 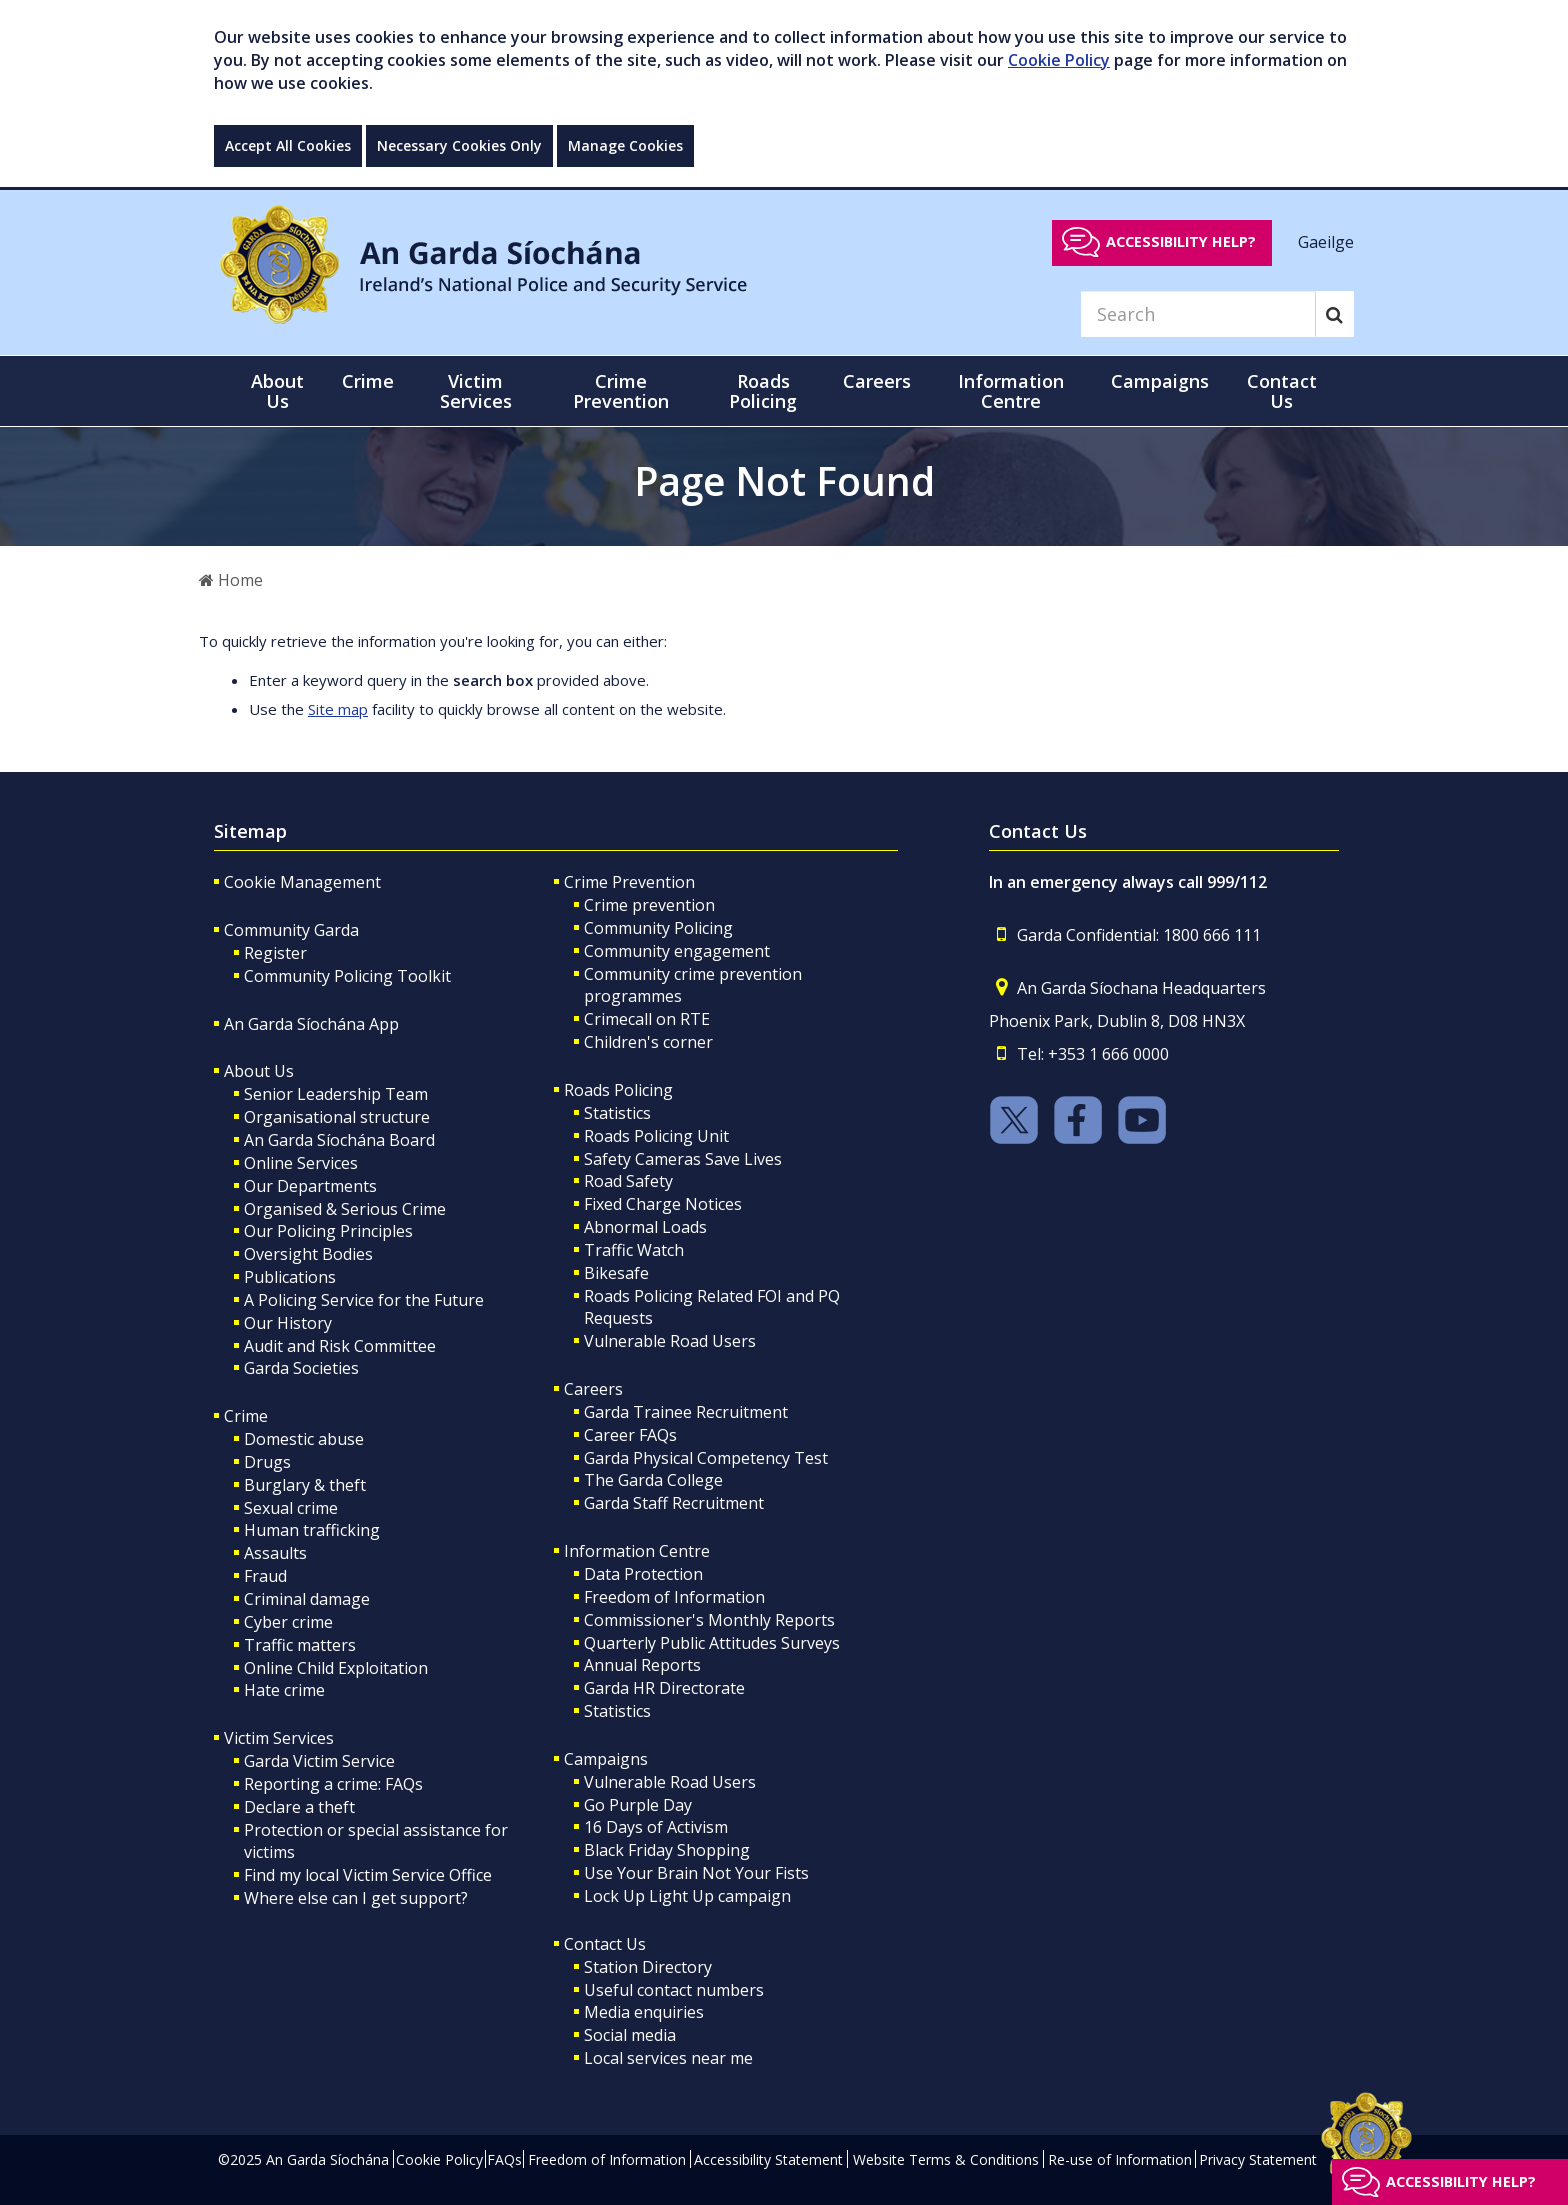 What do you see at coordinates (345, 1209) in the screenshot?
I see `Organised & Serious Crime` at bounding box center [345, 1209].